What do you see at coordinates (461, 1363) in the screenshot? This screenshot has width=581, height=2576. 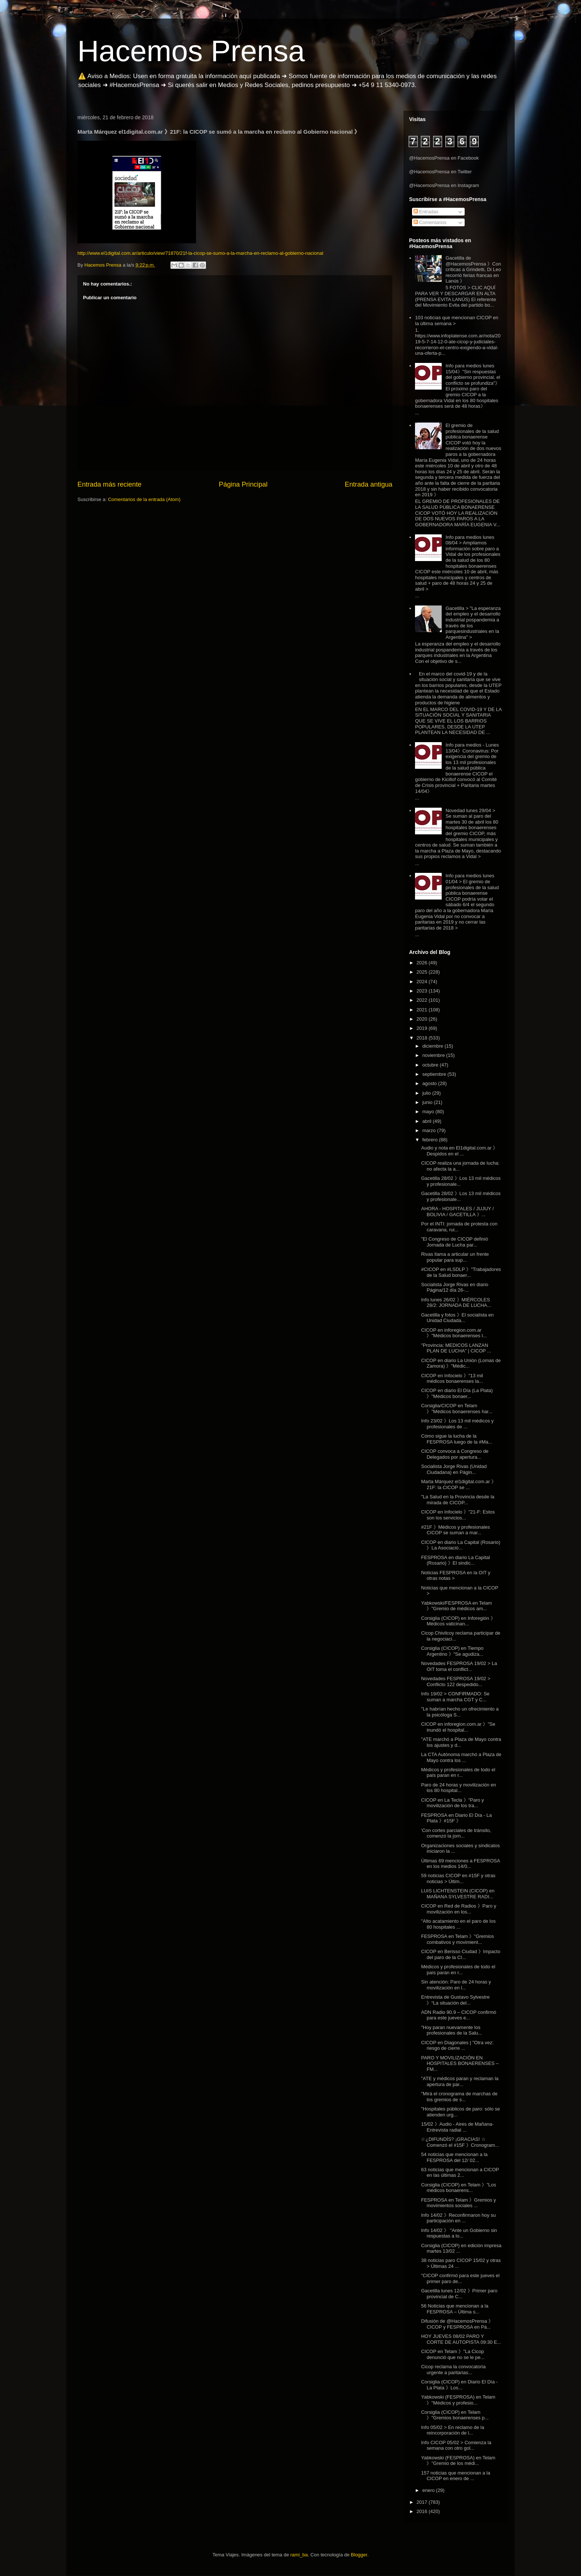 I see `CICOP en diario La Unión (Lomas de Zamora) 》"Médic...` at bounding box center [461, 1363].